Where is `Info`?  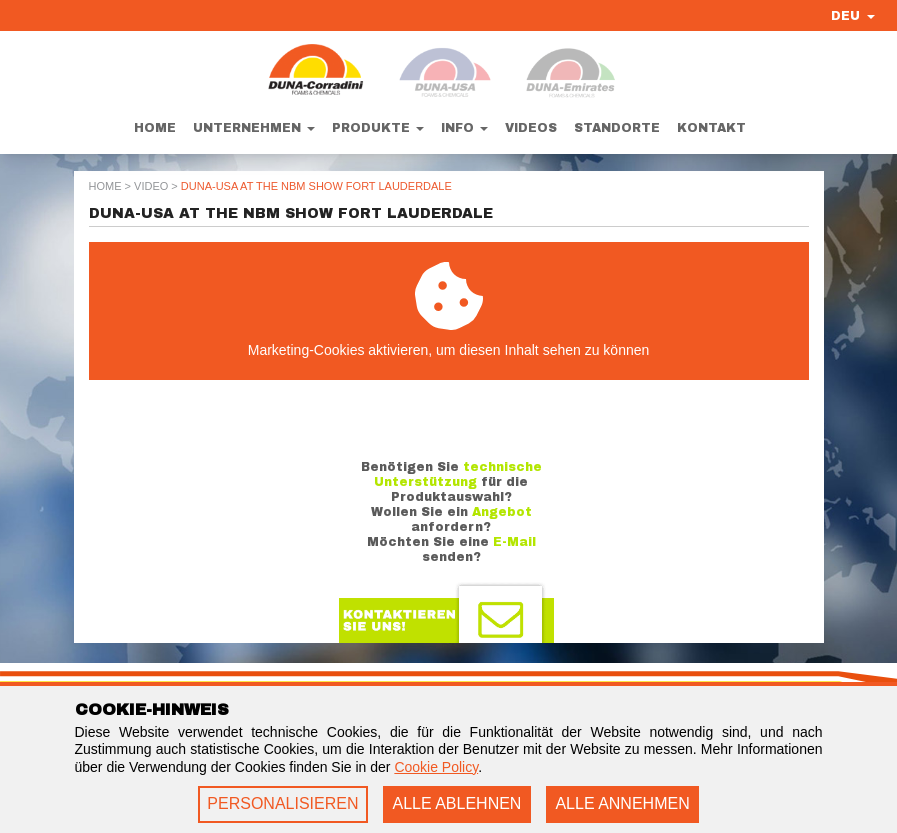
Info is located at coordinates (464, 128).